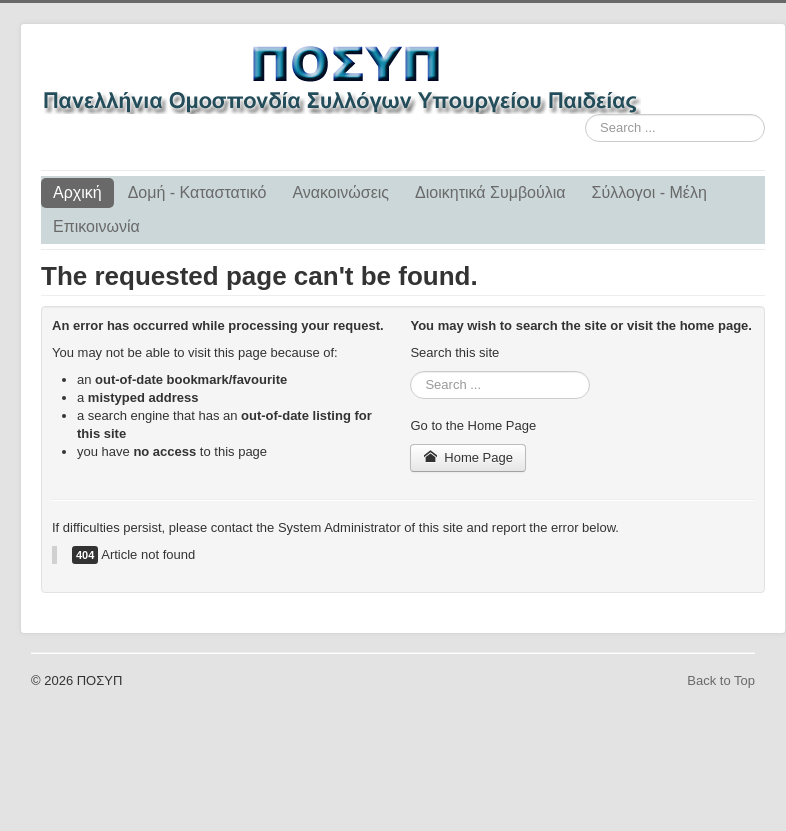  What do you see at coordinates (585, 114) in the screenshot?
I see `Search ...` at bounding box center [585, 114].